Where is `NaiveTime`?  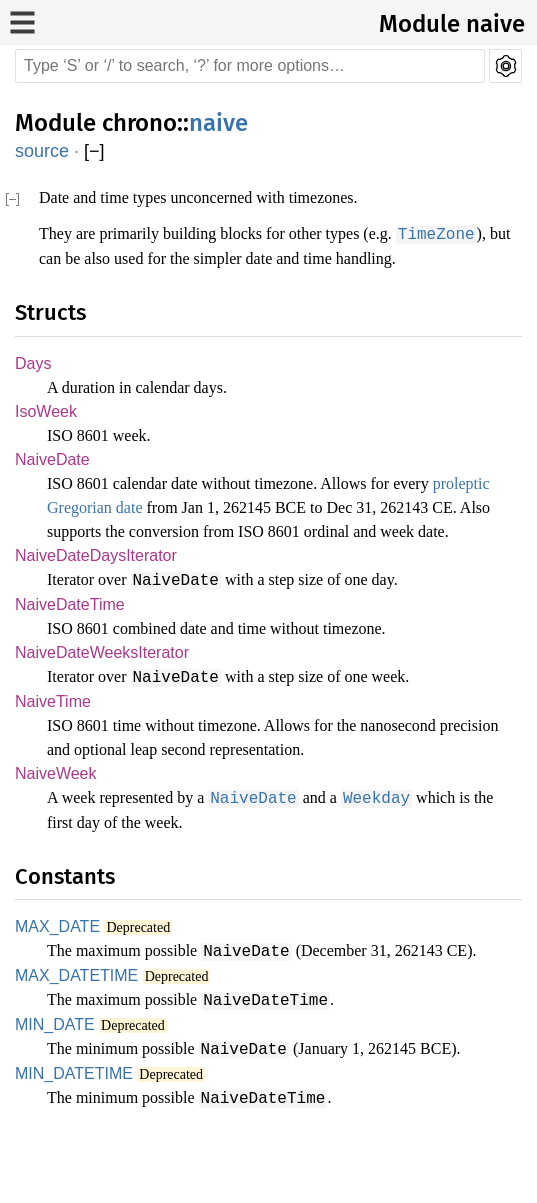
NaiveTime is located at coordinates (54, 753).